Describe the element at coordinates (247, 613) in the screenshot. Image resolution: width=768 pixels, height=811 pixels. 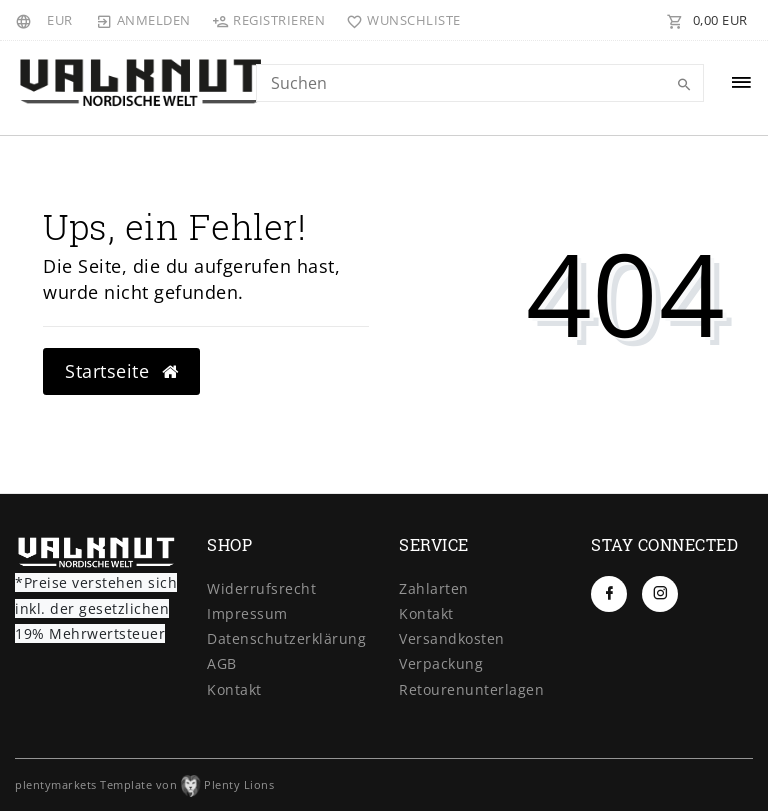
I see `Impressum` at that location.